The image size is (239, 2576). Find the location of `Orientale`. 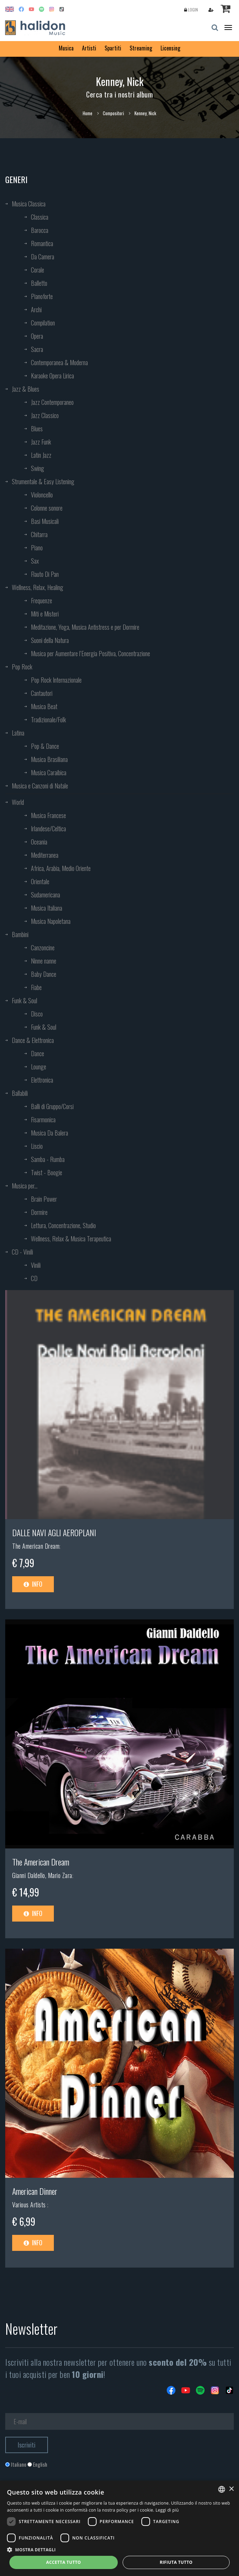

Orientale is located at coordinates (40, 881).